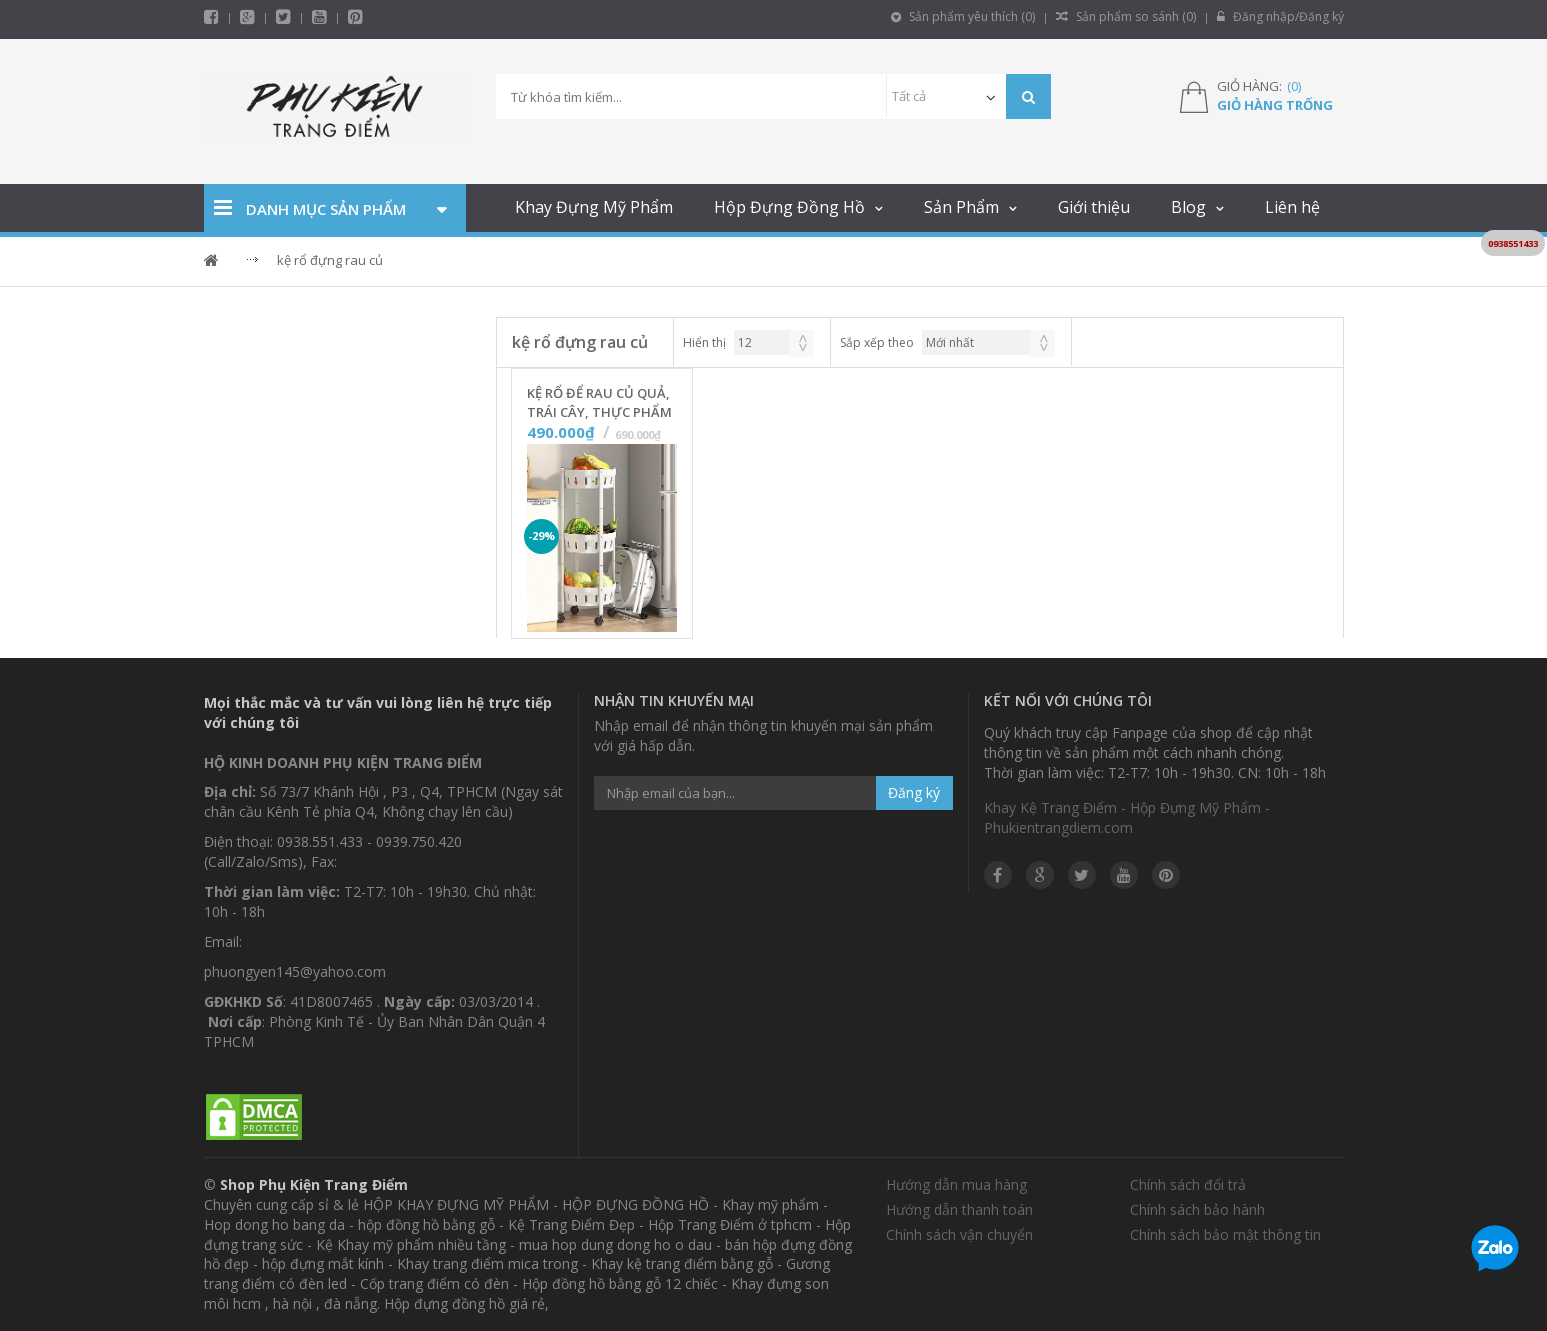  Describe the element at coordinates (314, 1184) in the screenshot. I see `Shop Phụ Kiện Trang Điểm` at that location.